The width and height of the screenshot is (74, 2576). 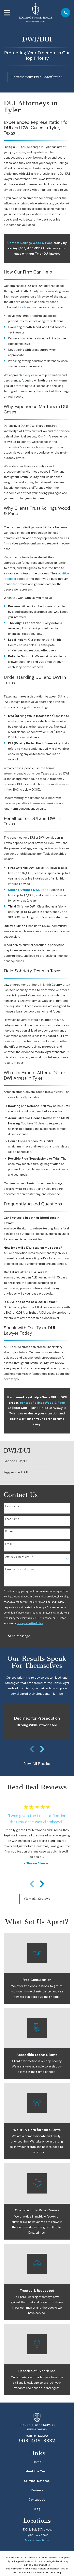 I want to click on First Name, so click(x=12, y=1506).